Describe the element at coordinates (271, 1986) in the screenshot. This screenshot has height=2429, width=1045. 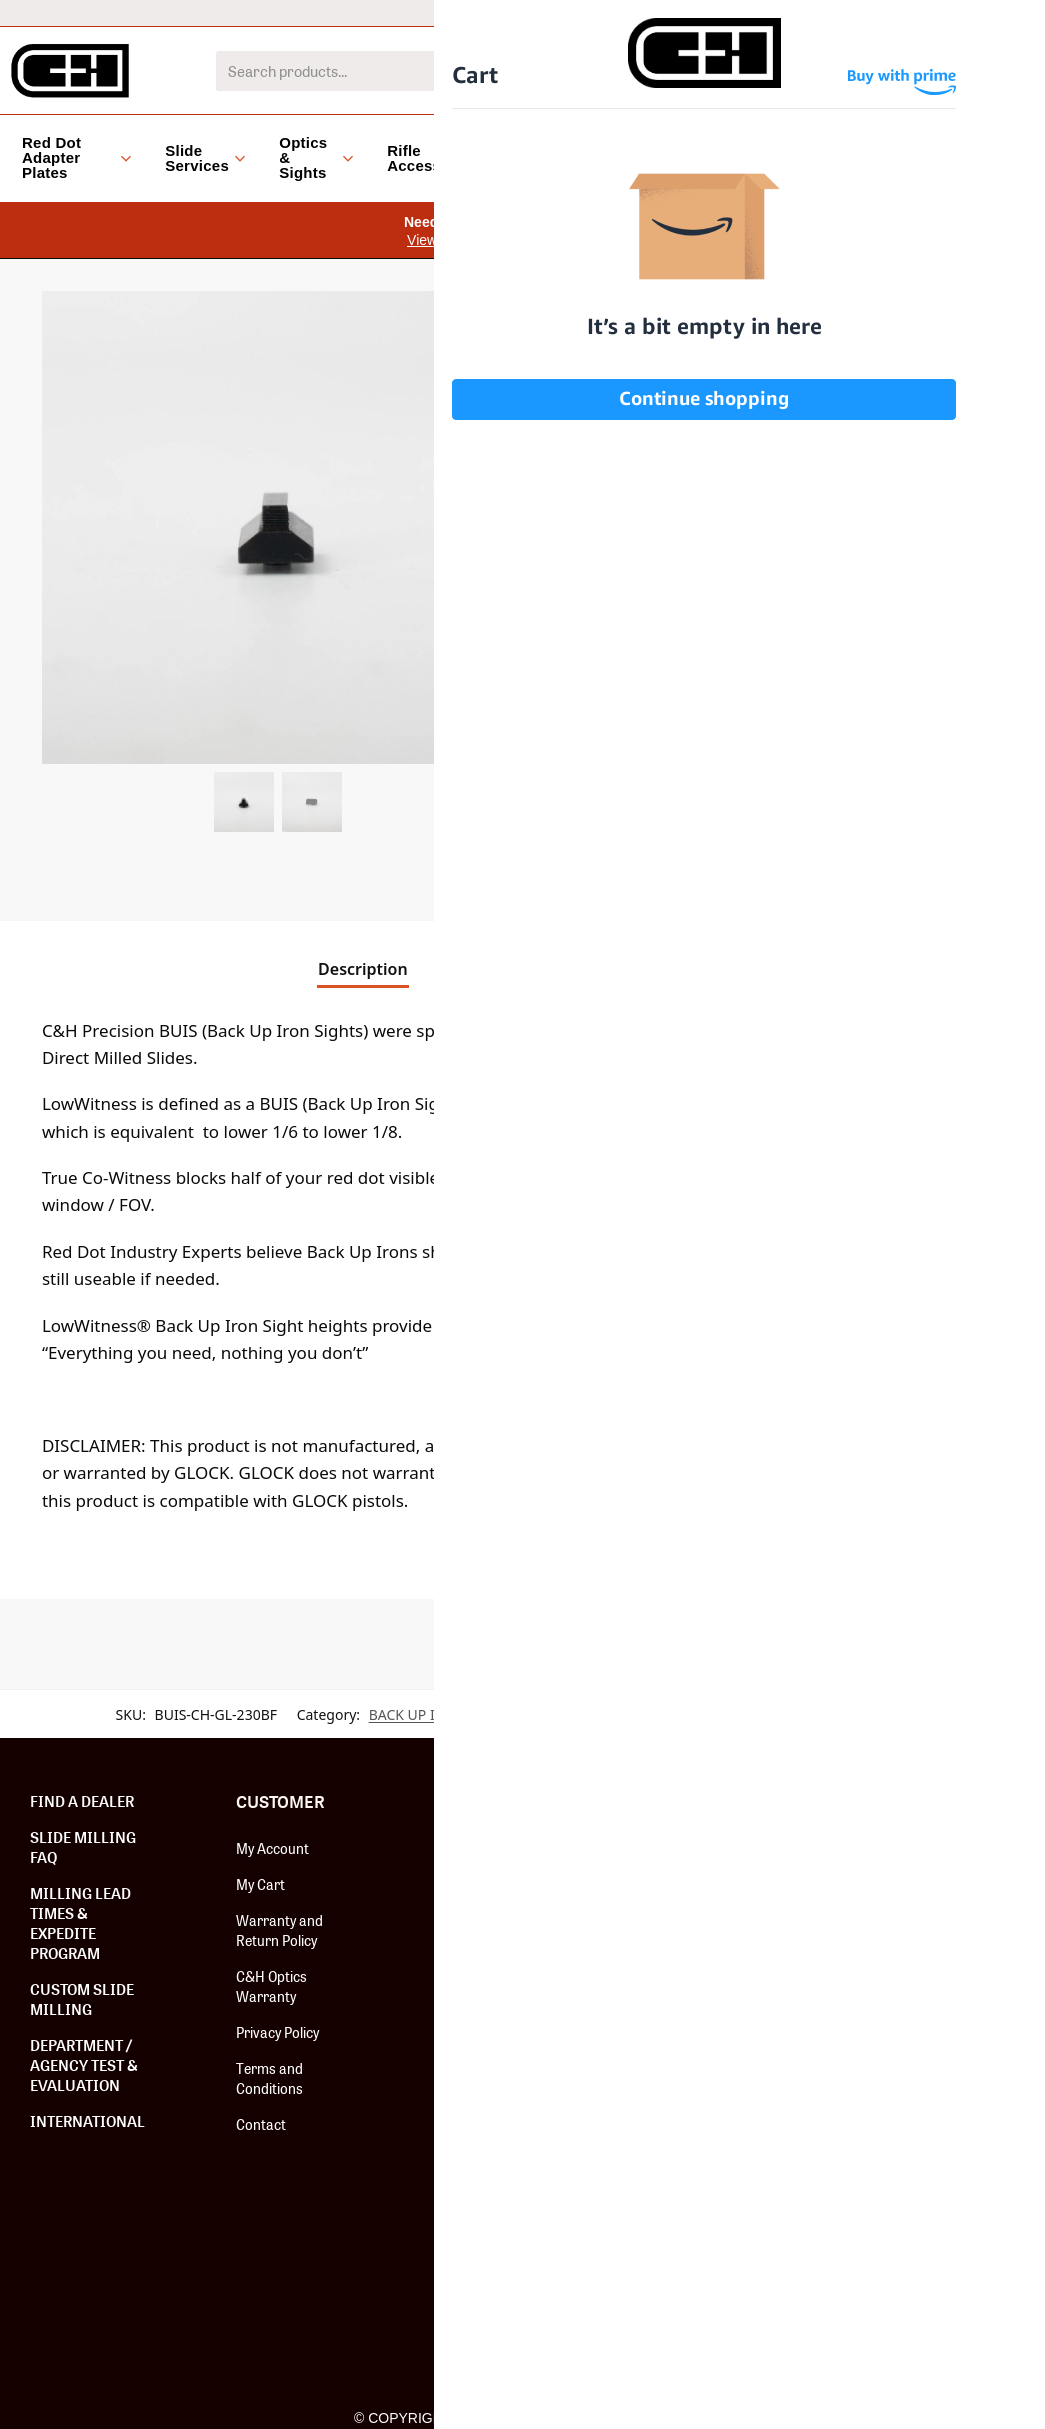
I see `C&H Optics Warranty` at that location.